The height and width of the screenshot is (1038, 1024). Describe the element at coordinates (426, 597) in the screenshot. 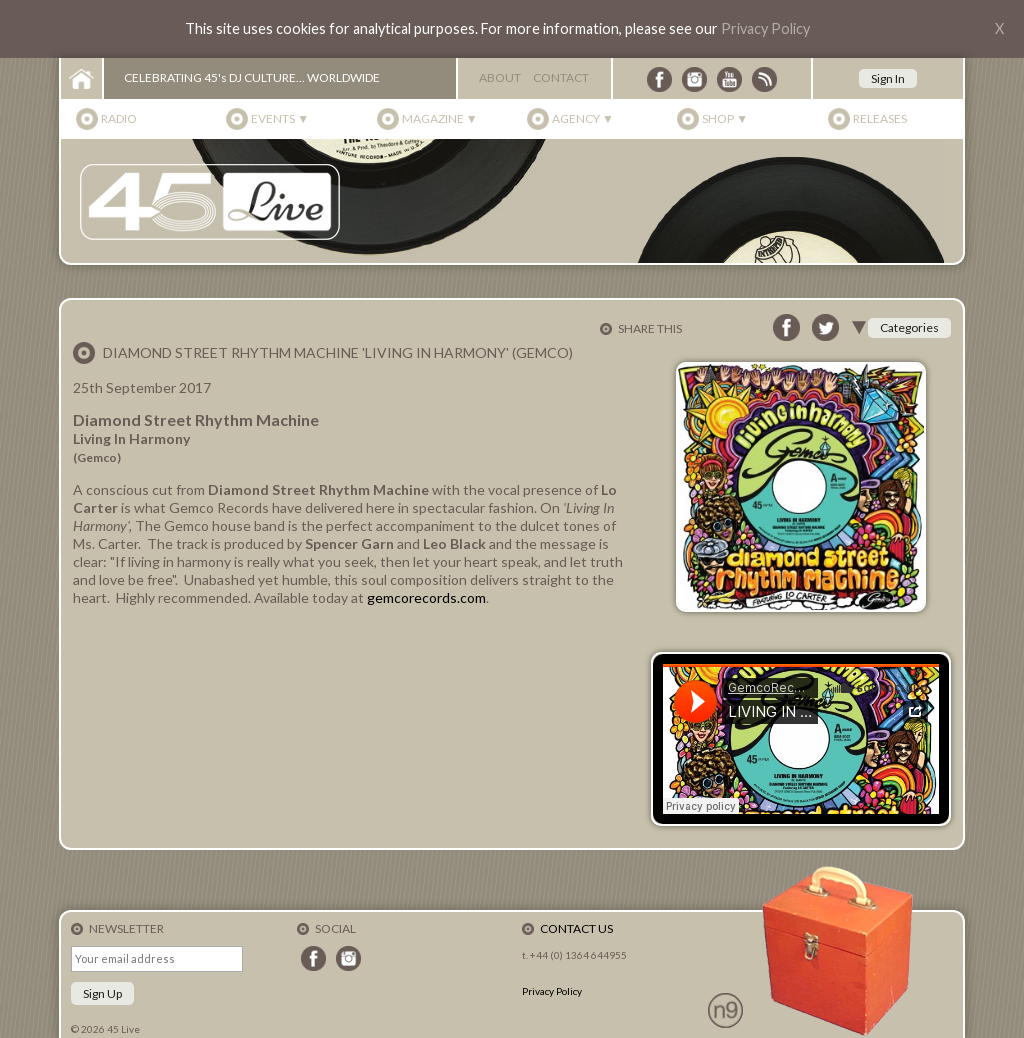

I see `gemcorecords.com` at that location.